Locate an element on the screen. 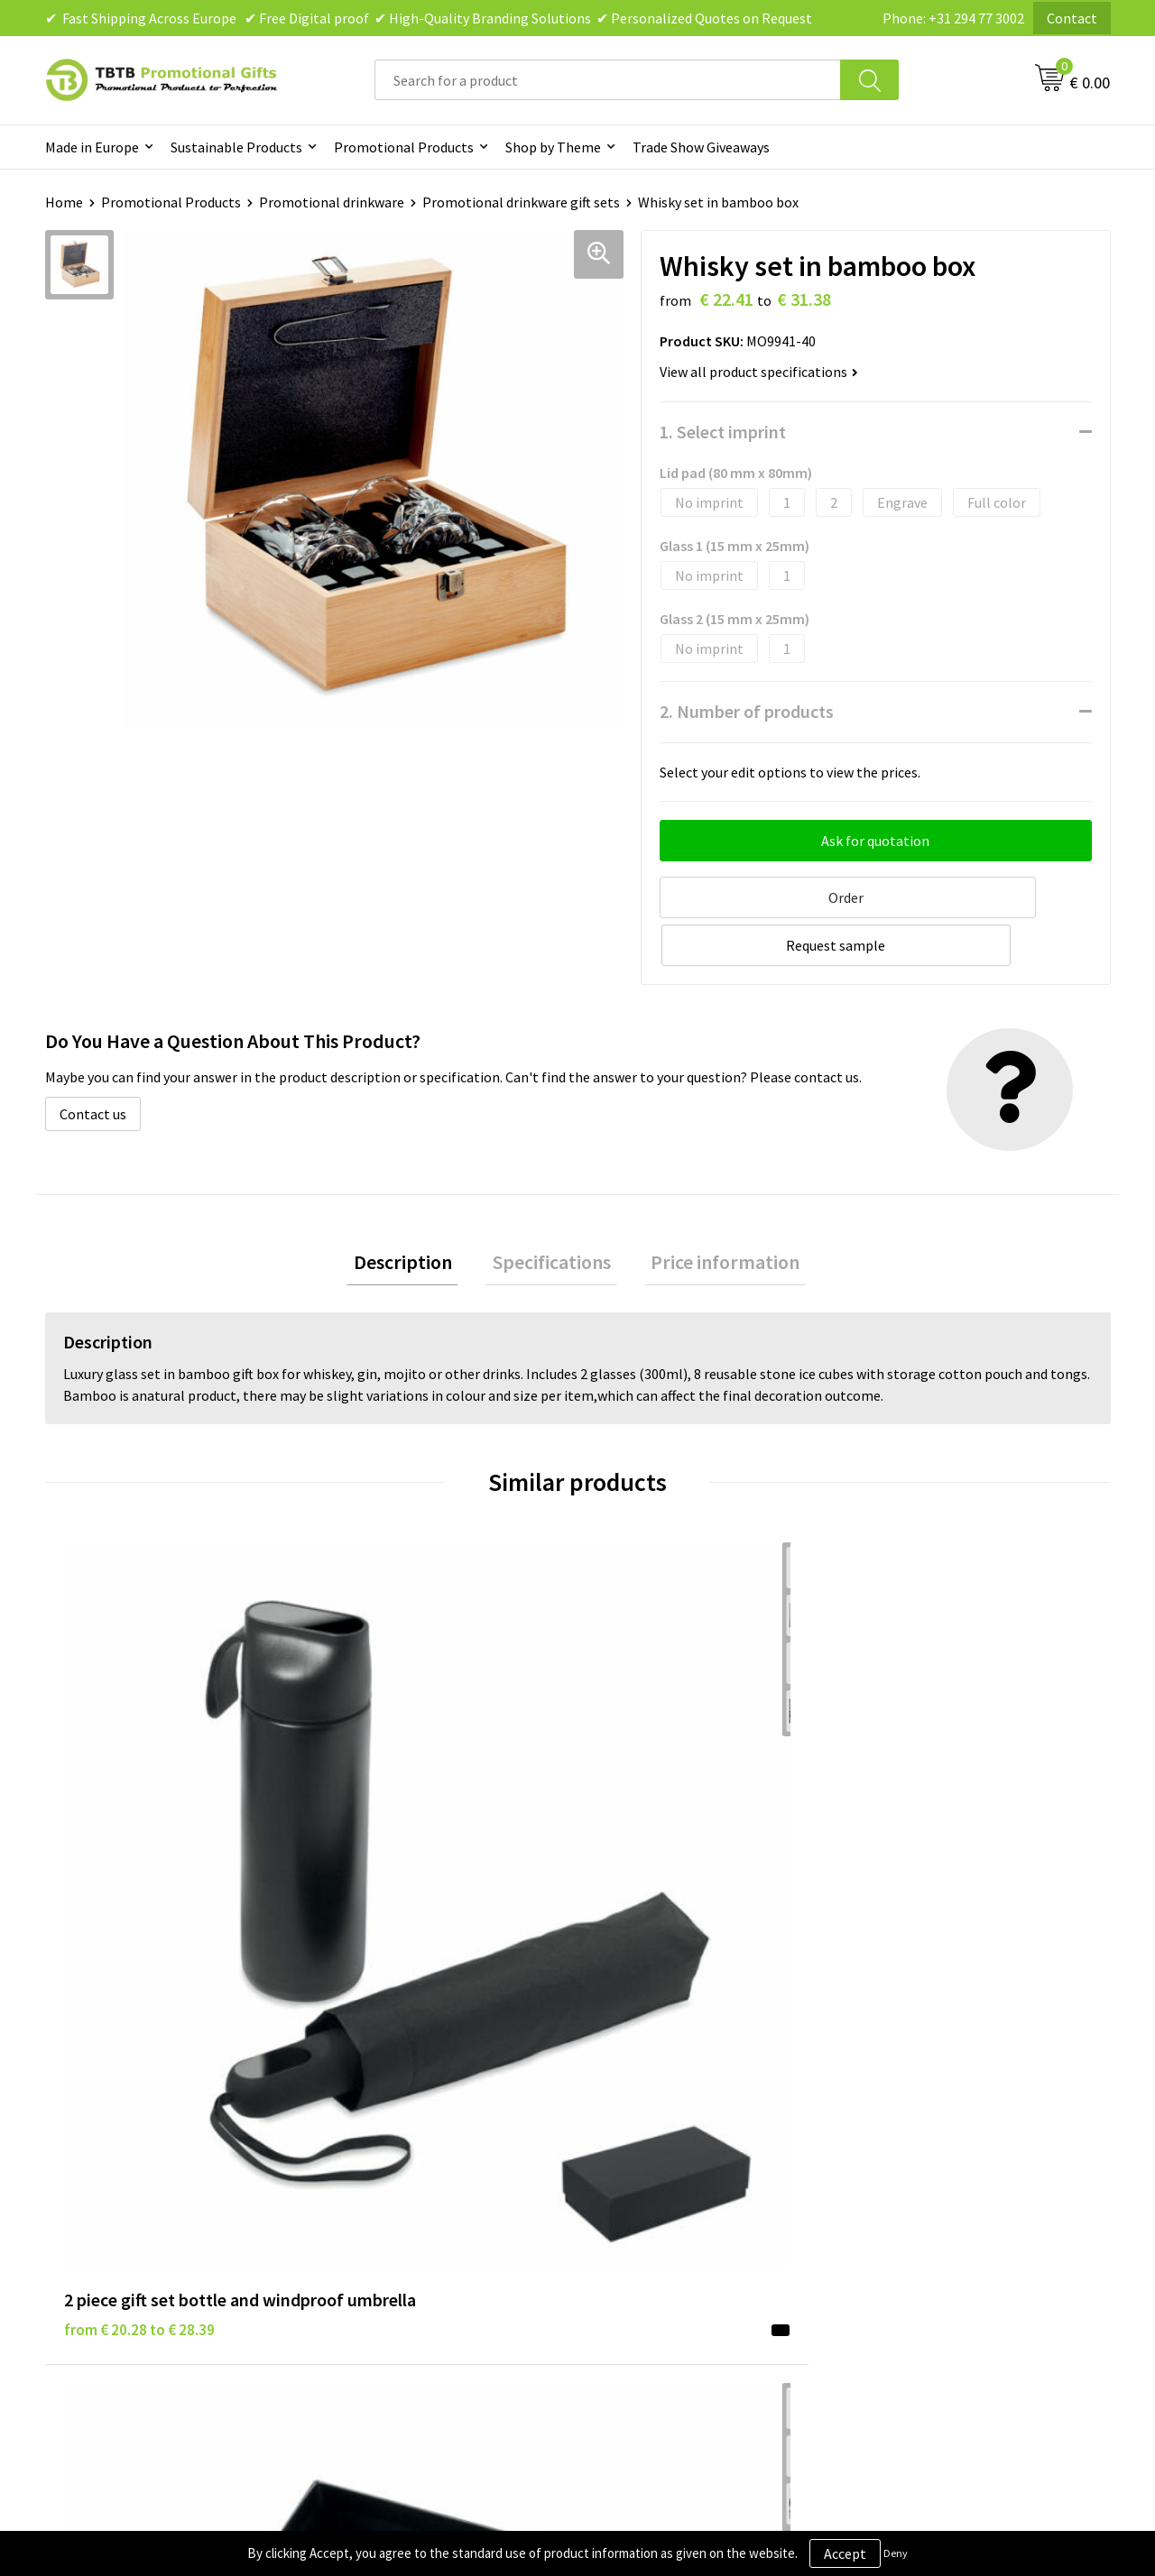 The height and width of the screenshot is (2576, 1155). Shop by Theme is located at coordinates (553, 147).